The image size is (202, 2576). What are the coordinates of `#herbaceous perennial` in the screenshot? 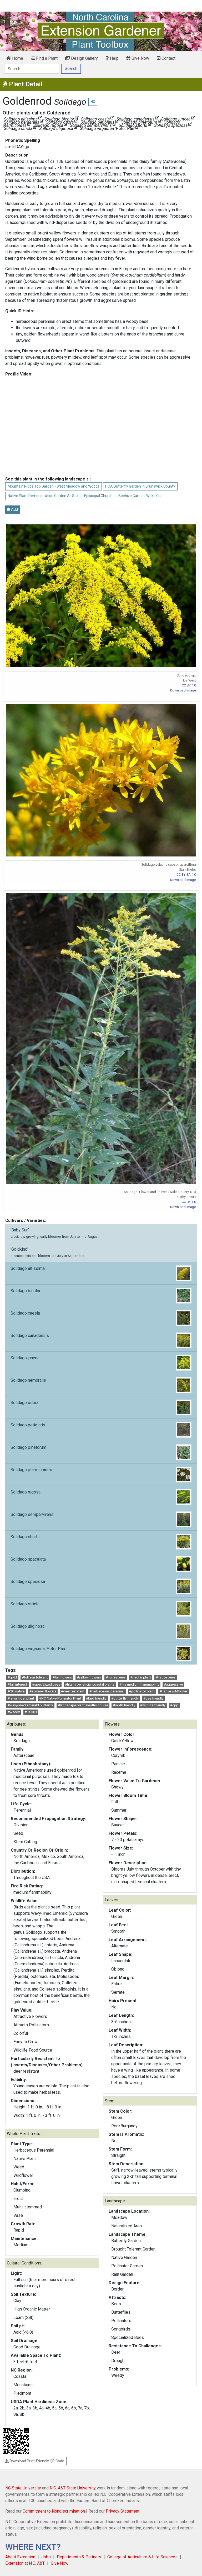 It's located at (106, 1691).